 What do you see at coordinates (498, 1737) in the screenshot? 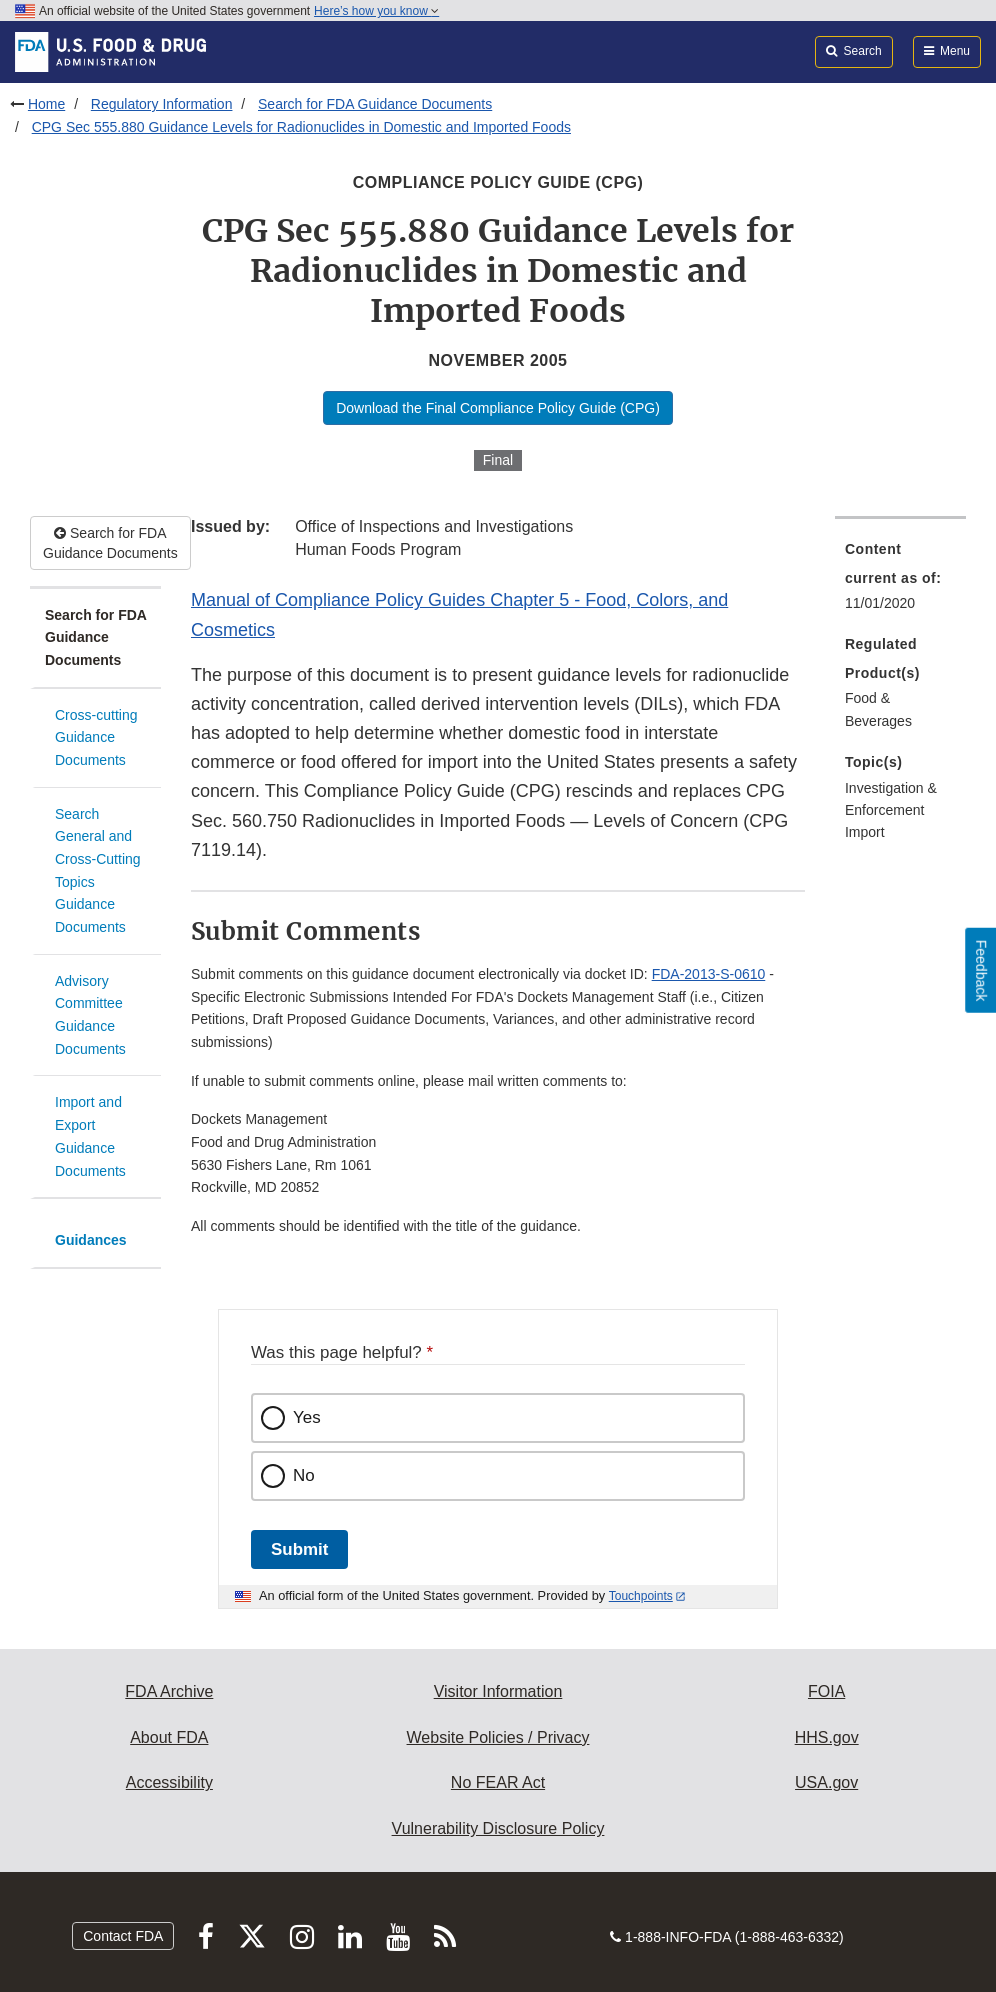
I see `Website Policies / Privacy` at bounding box center [498, 1737].